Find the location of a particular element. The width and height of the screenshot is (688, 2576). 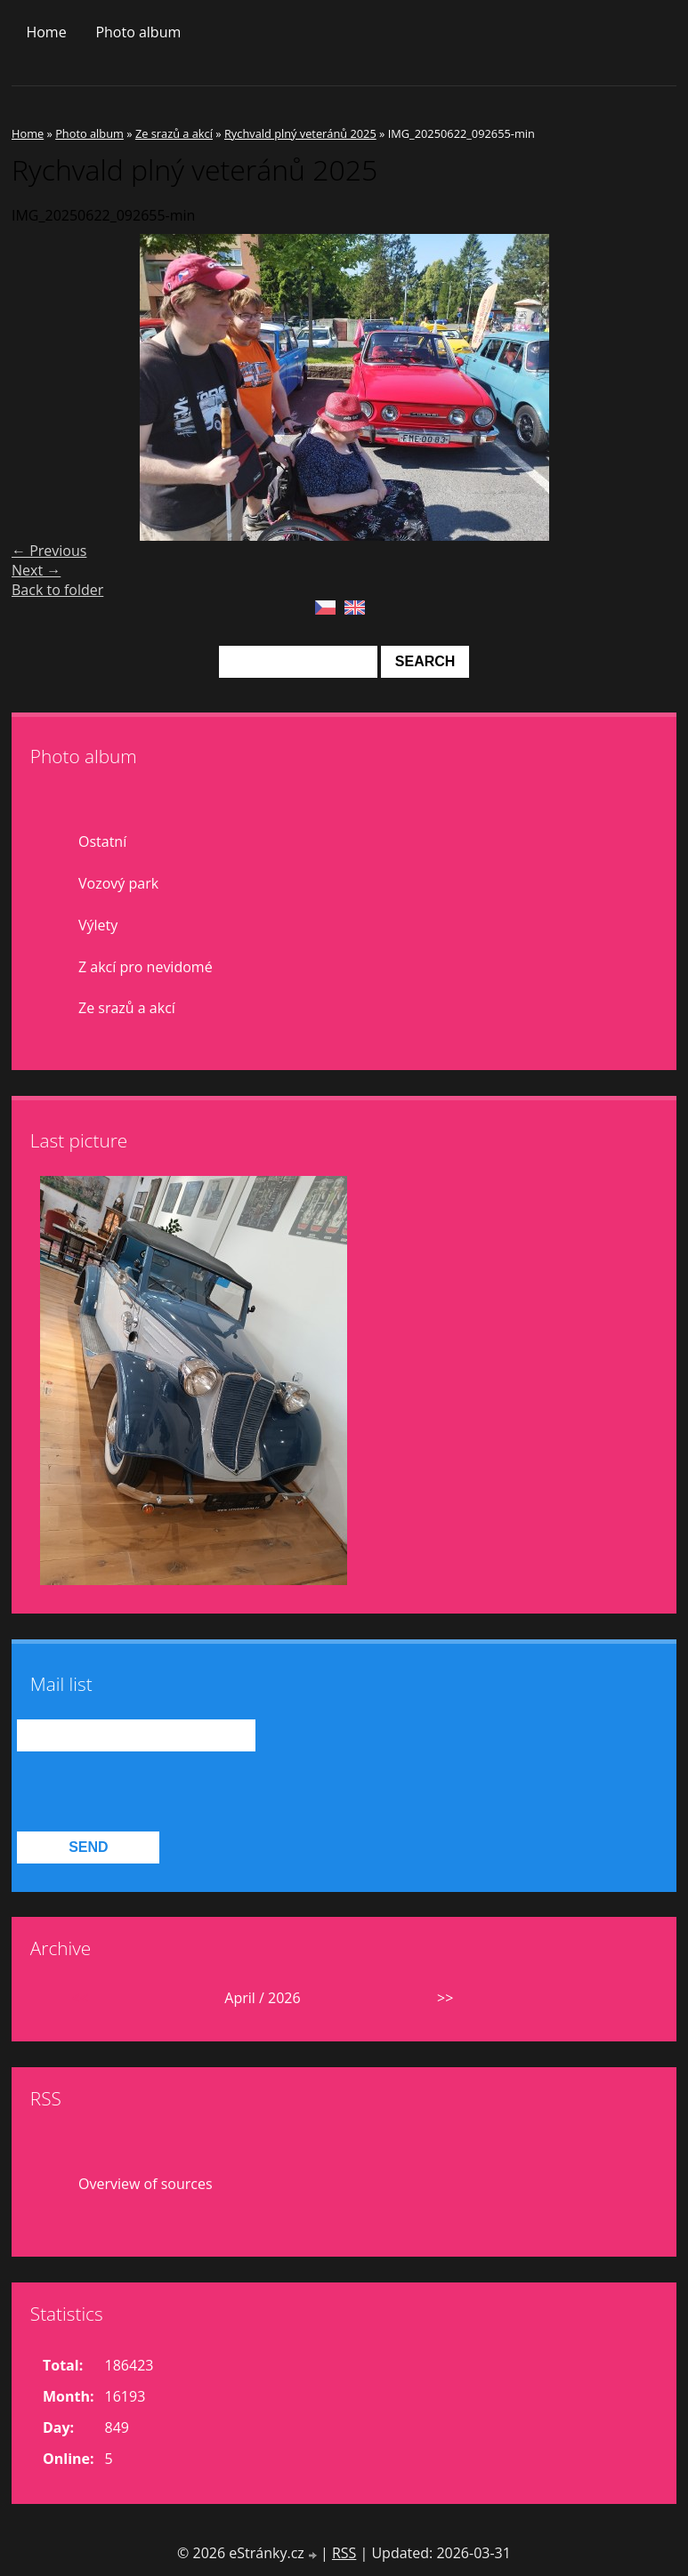

Back to folder is located at coordinates (57, 590).